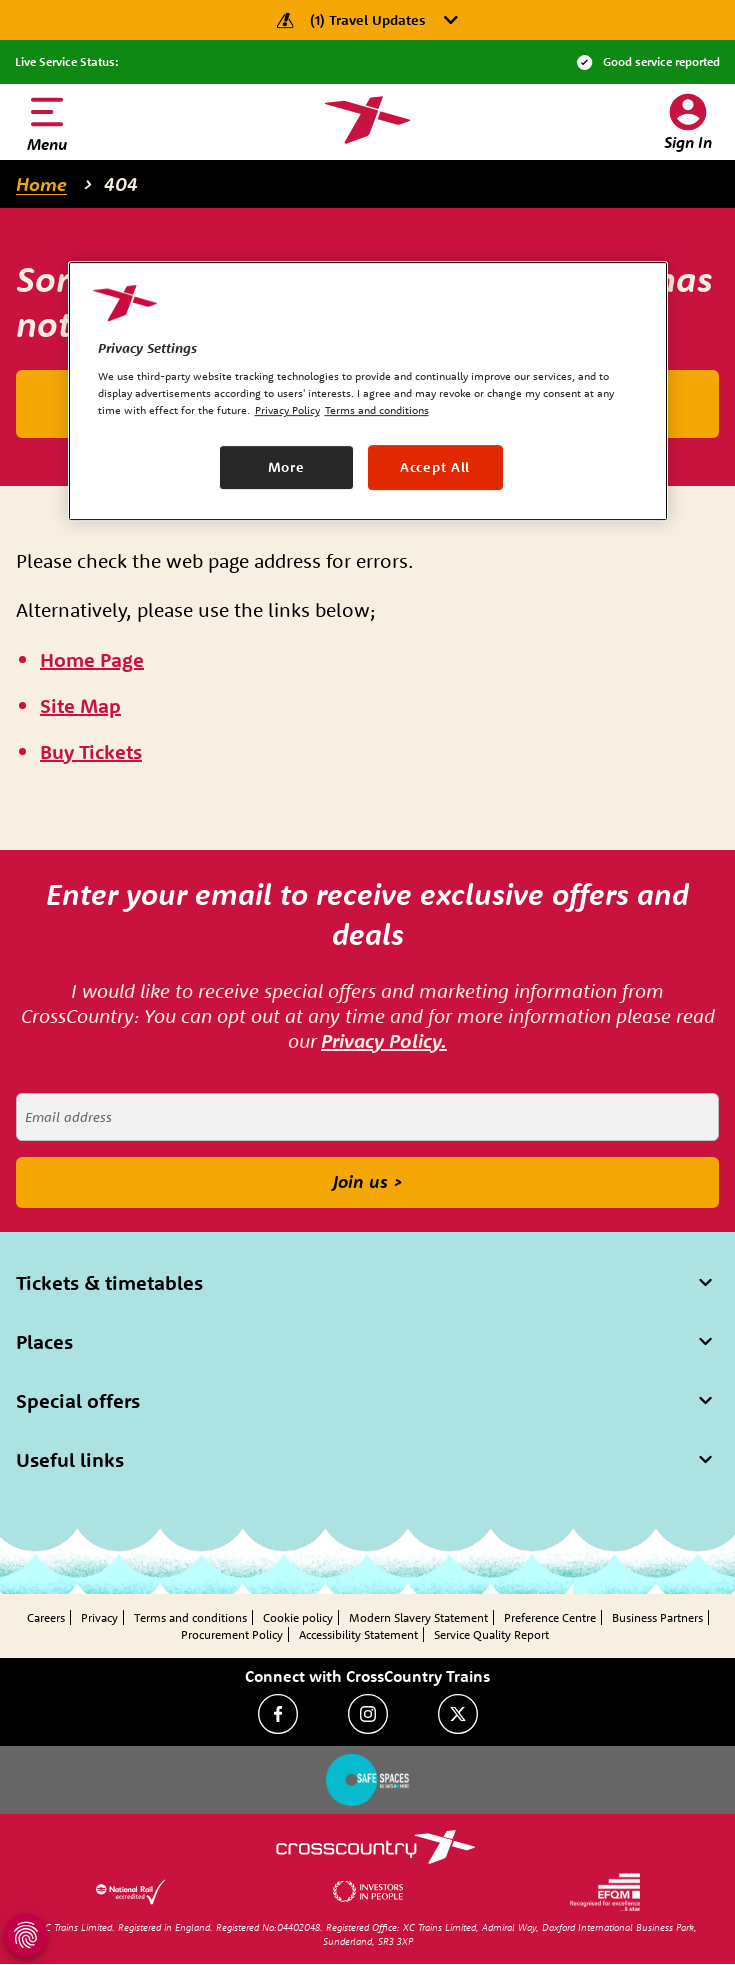 The image size is (735, 1965). What do you see at coordinates (550, 1617) in the screenshot?
I see `Preference Centre` at bounding box center [550, 1617].